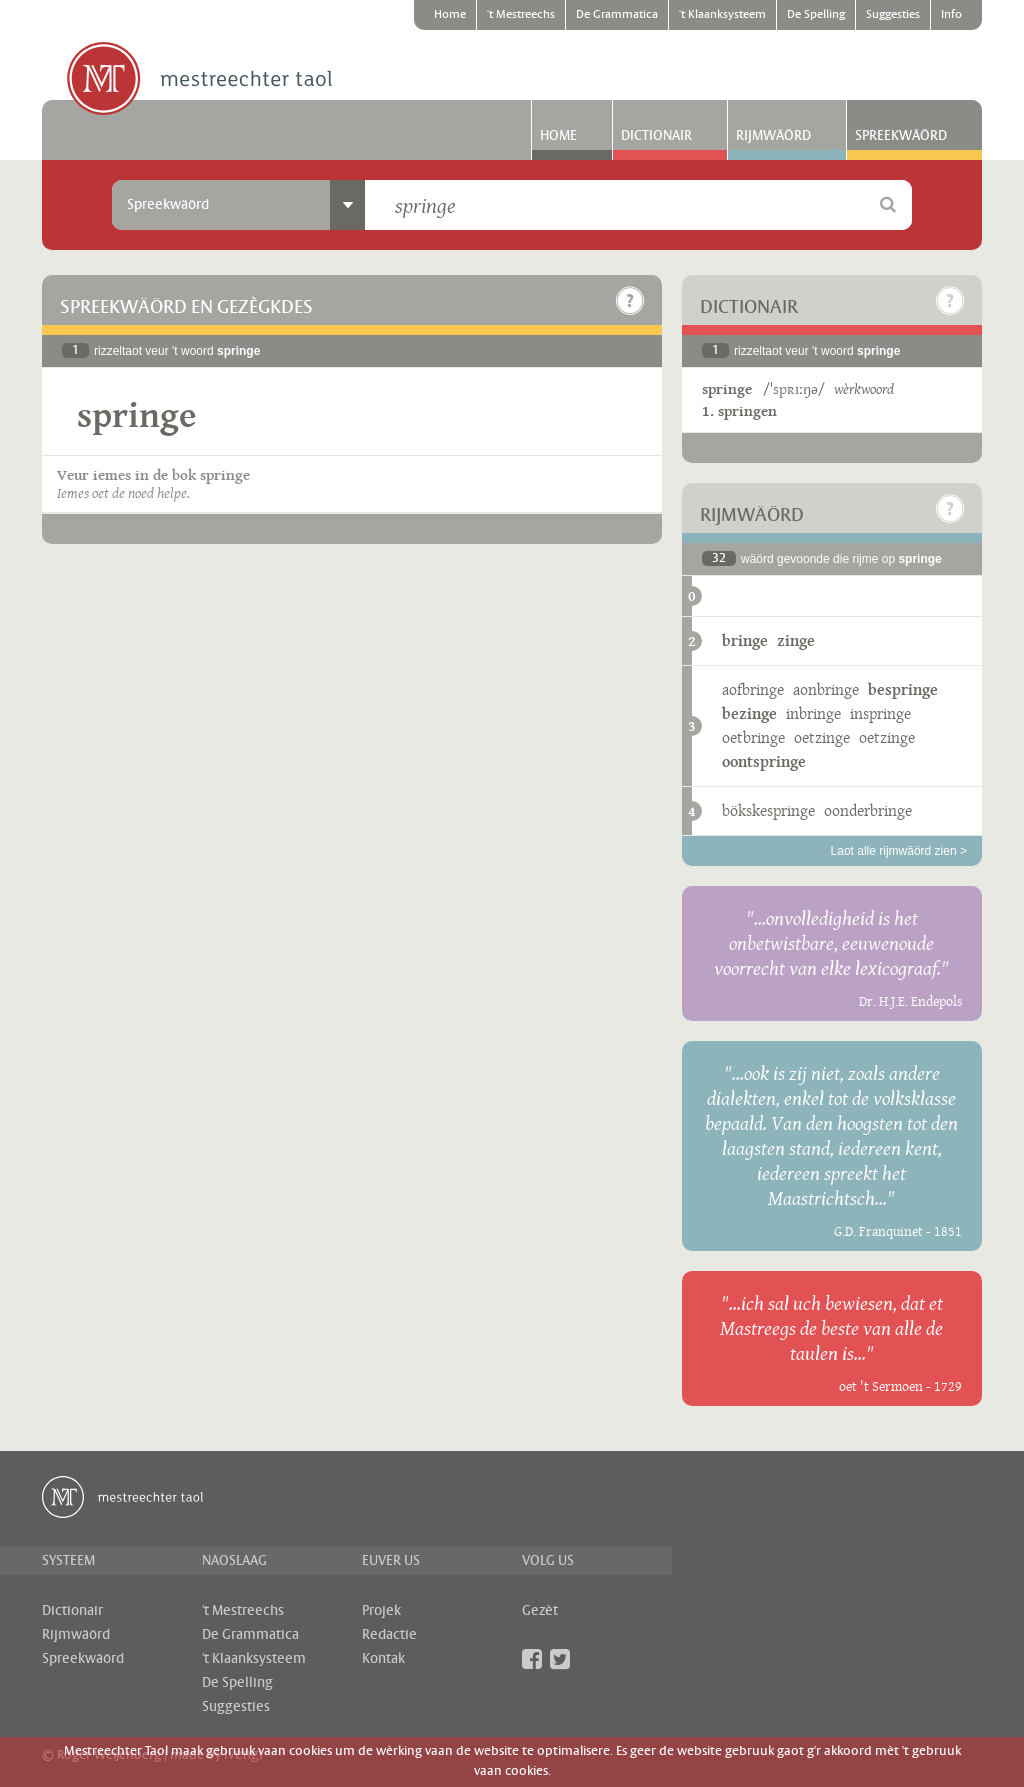 Image resolution: width=1024 pixels, height=1787 pixels. Describe the element at coordinates (521, 15) in the screenshot. I see `'t Mestreechs` at that location.